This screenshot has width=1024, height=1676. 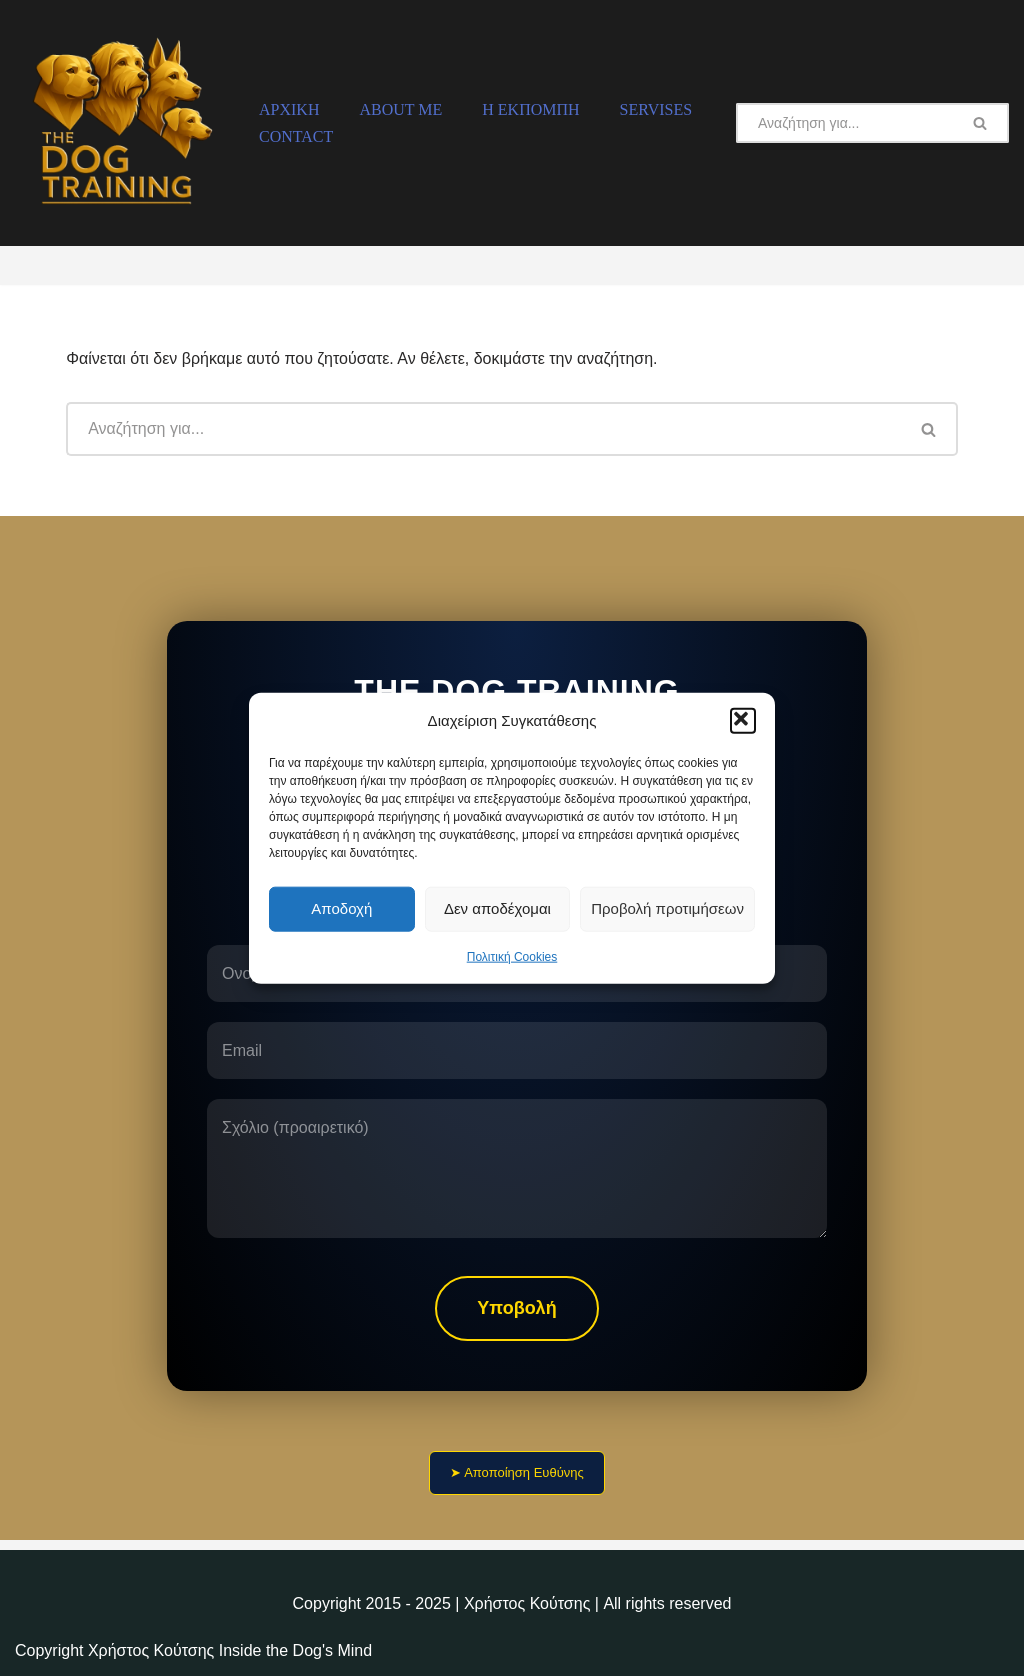 I want to click on Πολιτική Cookies, so click(x=512, y=956).